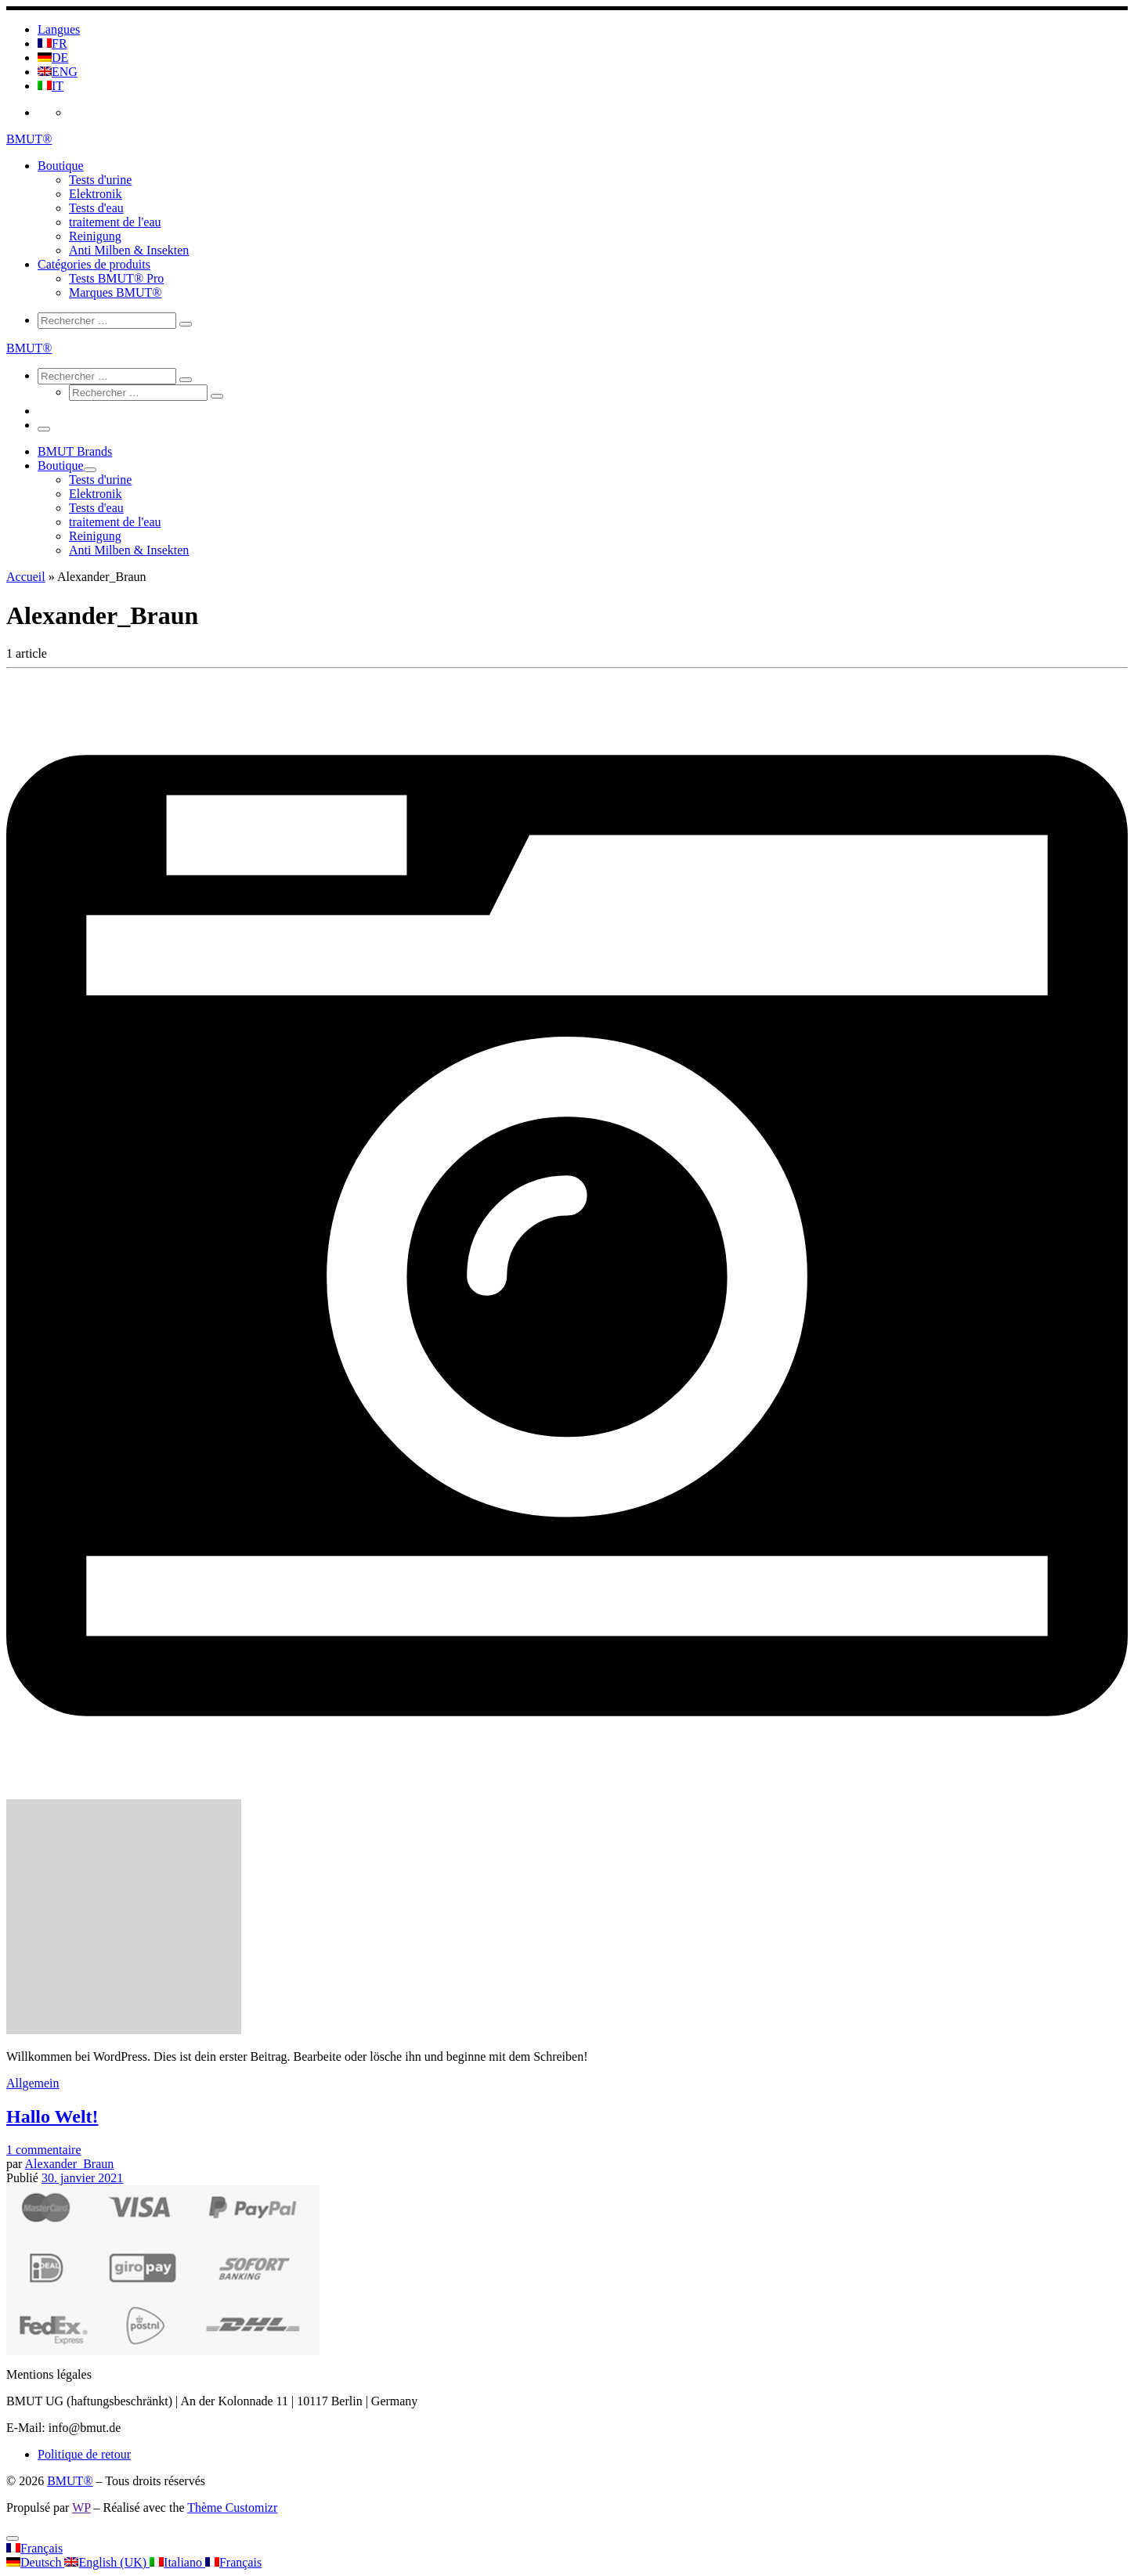 Image resolution: width=1134 pixels, height=2576 pixels. Describe the element at coordinates (35, 2562) in the screenshot. I see `Deutsch` at that location.